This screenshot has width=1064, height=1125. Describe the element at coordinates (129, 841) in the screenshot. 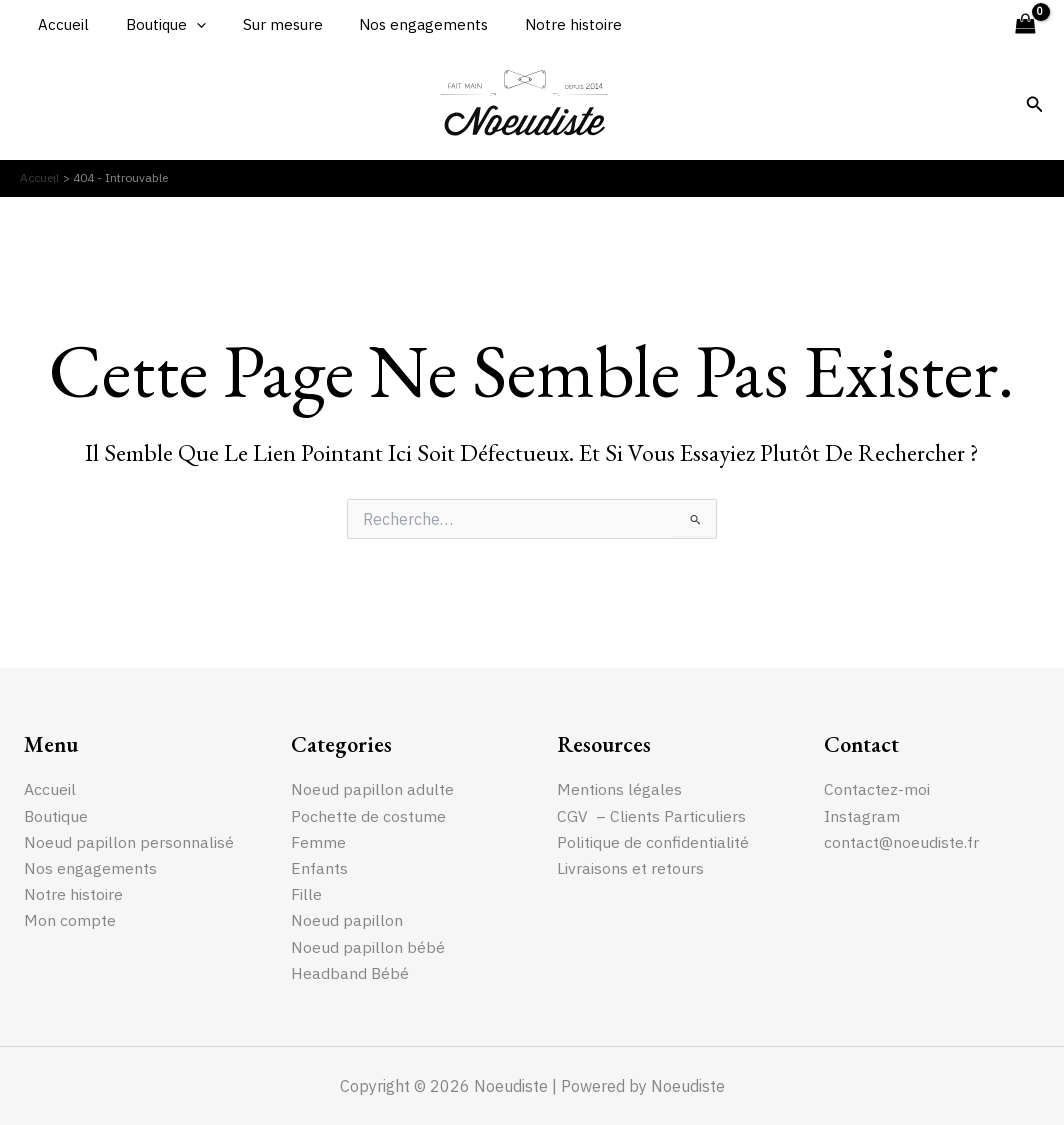

I see `Noeud papillon personnalisé` at that location.